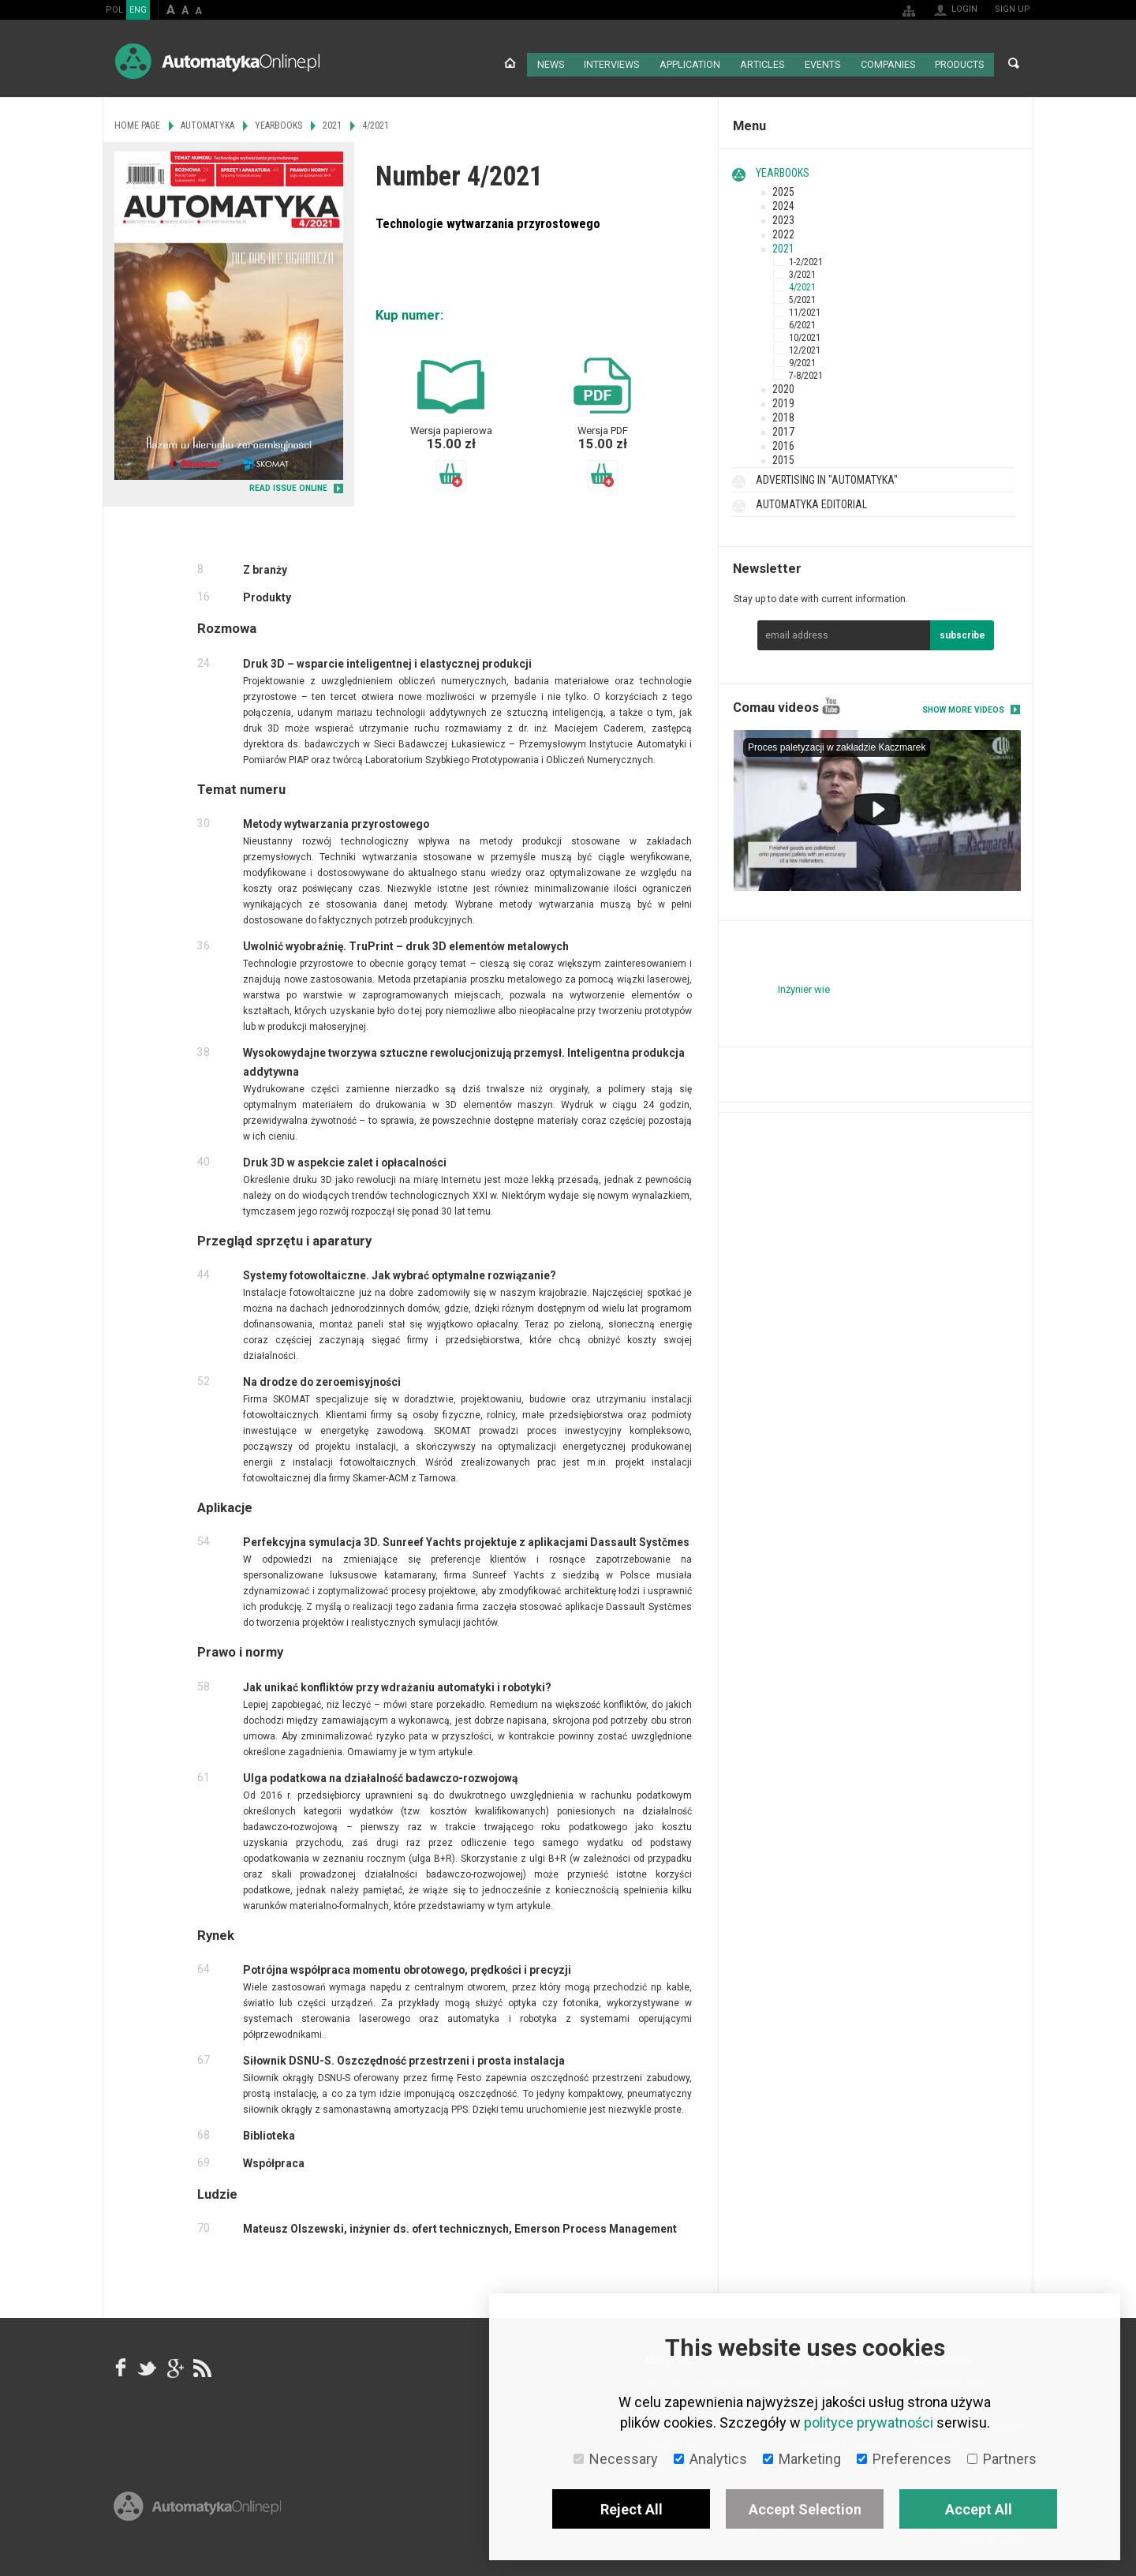 Image resolution: width=1136 pixels, height=2576 pixels. I want to click on Tweeter, so click(147, 2364).